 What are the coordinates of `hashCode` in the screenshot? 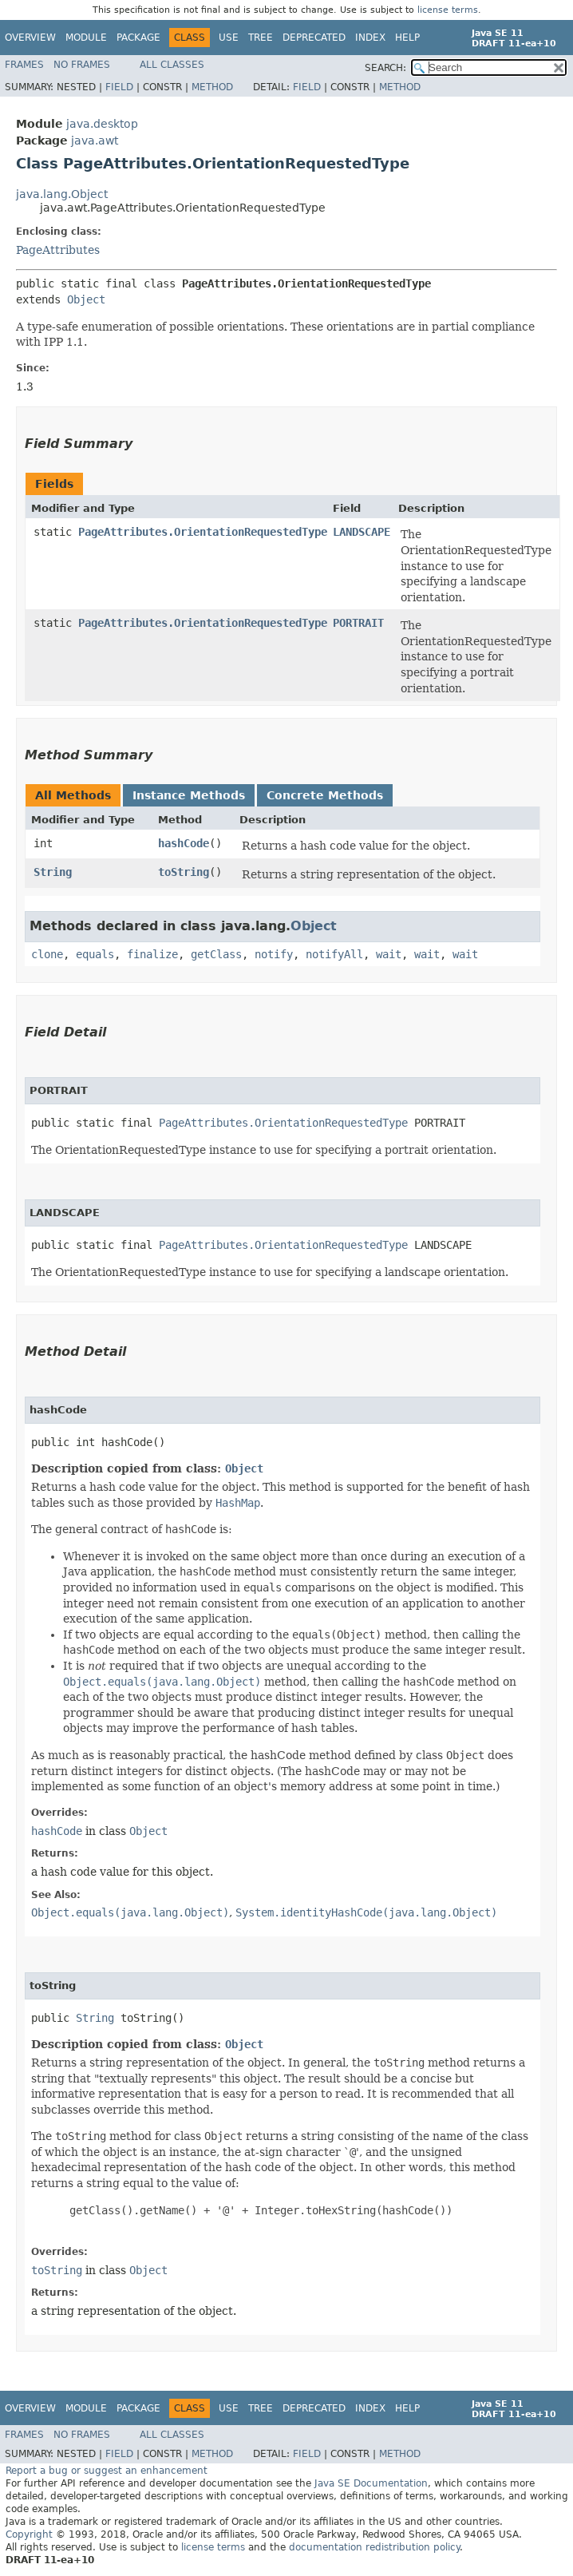 It's located at (183, 843).